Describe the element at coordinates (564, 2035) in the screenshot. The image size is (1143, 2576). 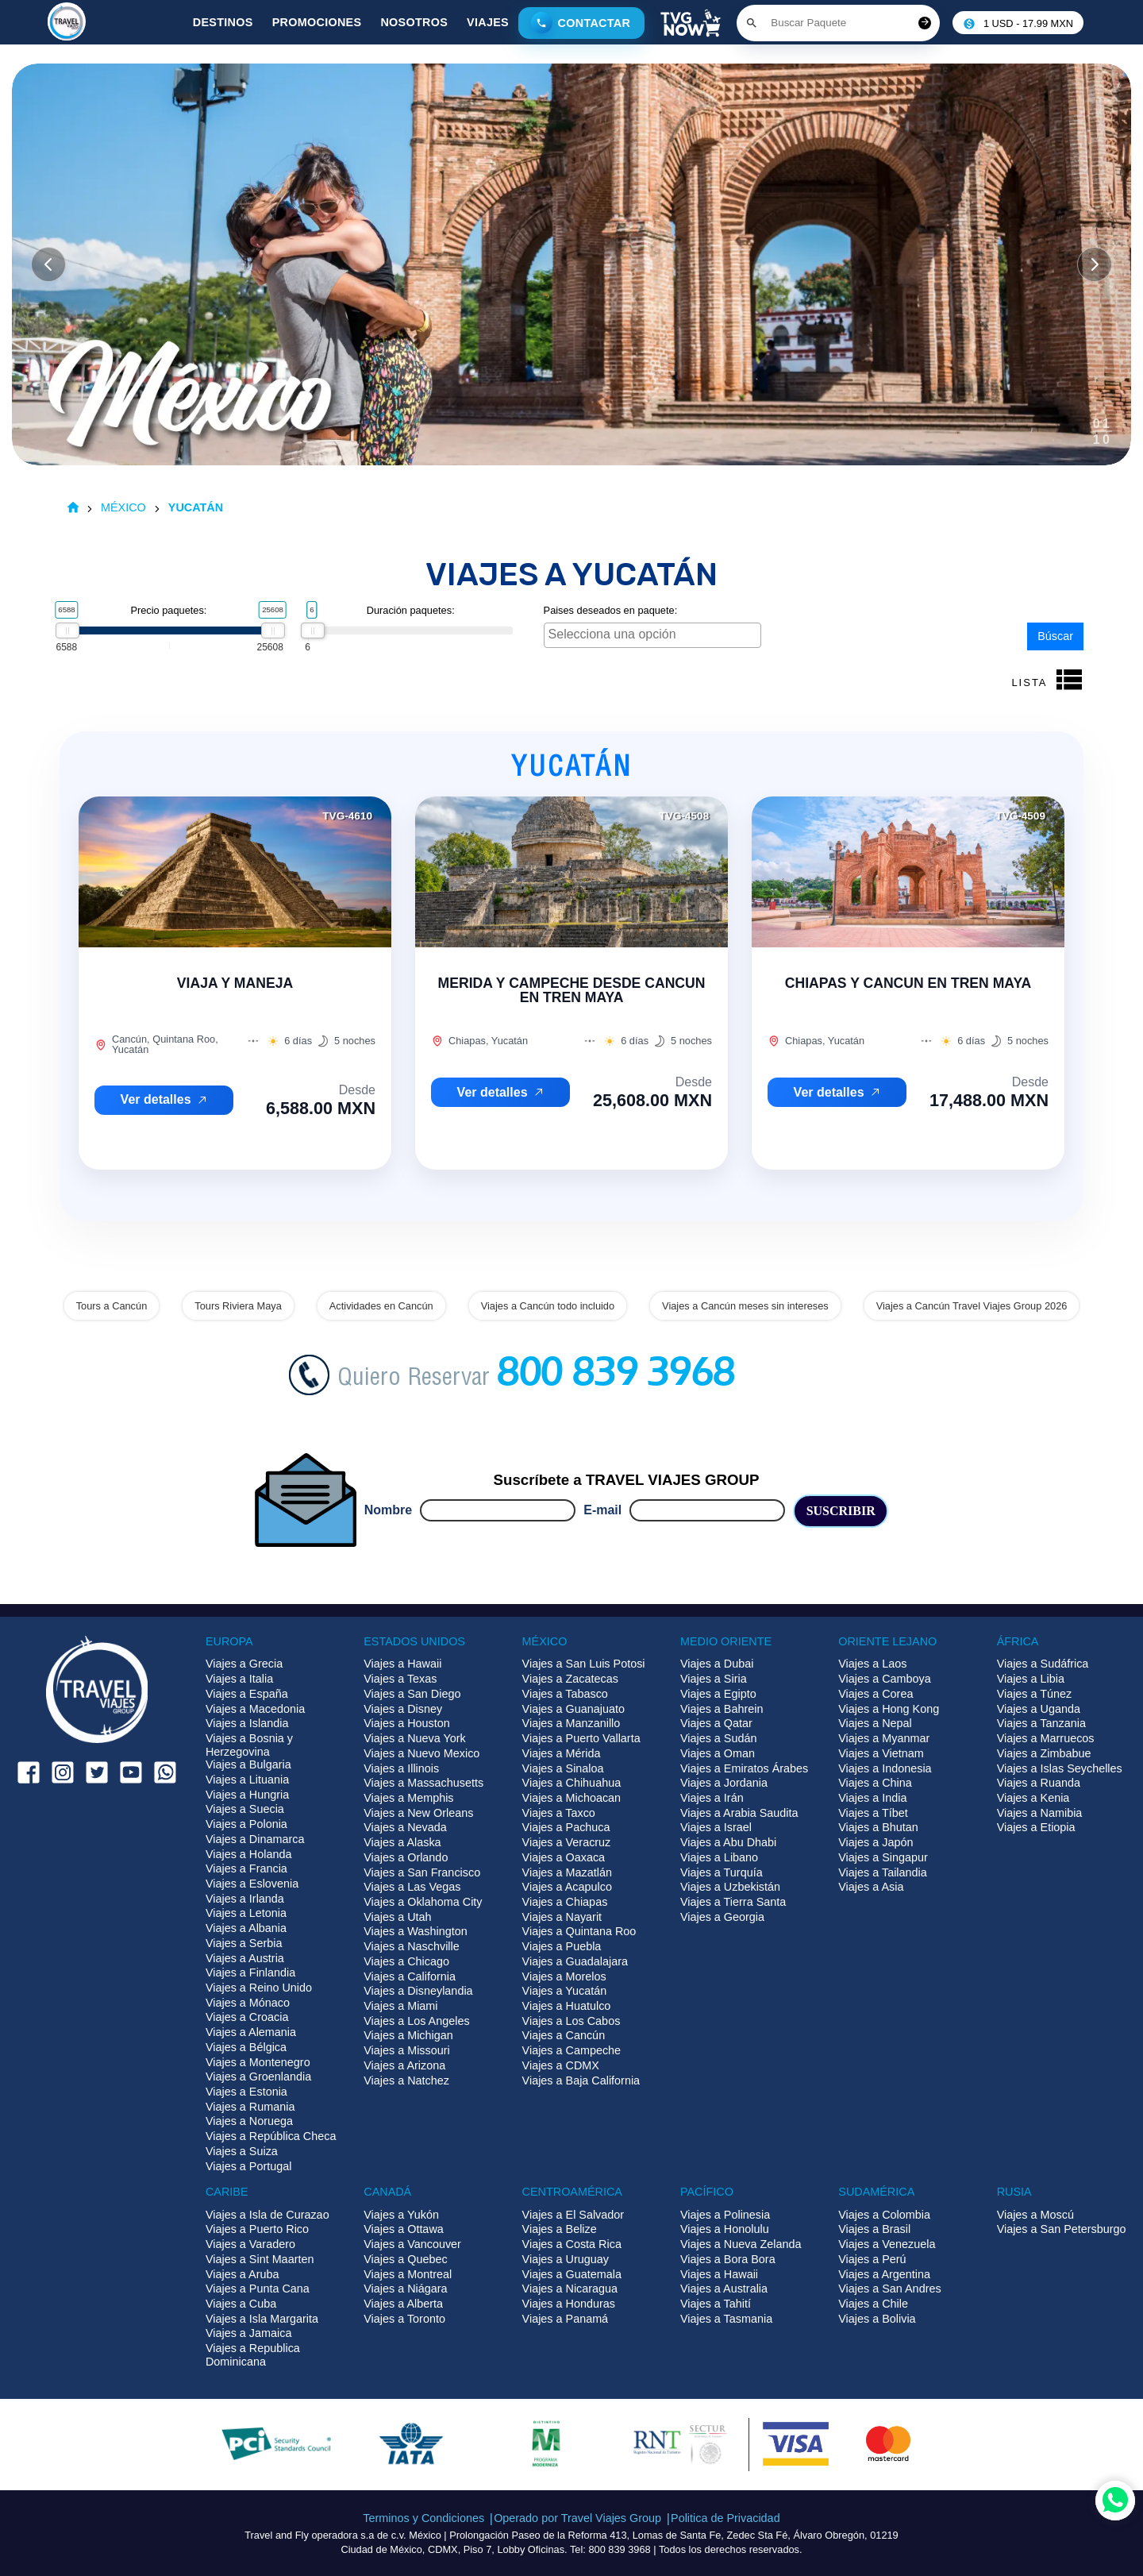
I see `Viajes a Cancún` at that location.